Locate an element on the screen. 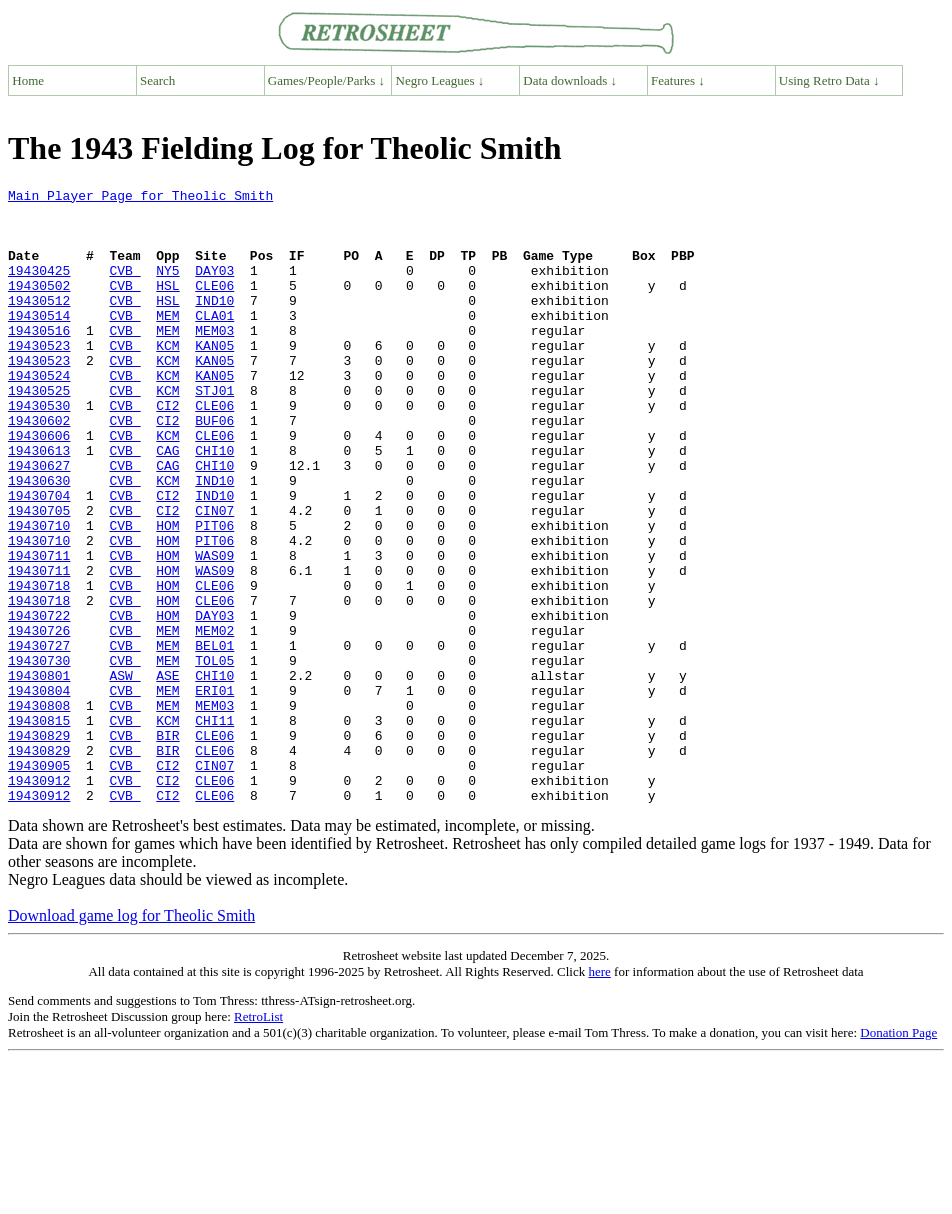 The height and width of the screenshot is (1214, 952). CVB is located at coordinates (124, 288).